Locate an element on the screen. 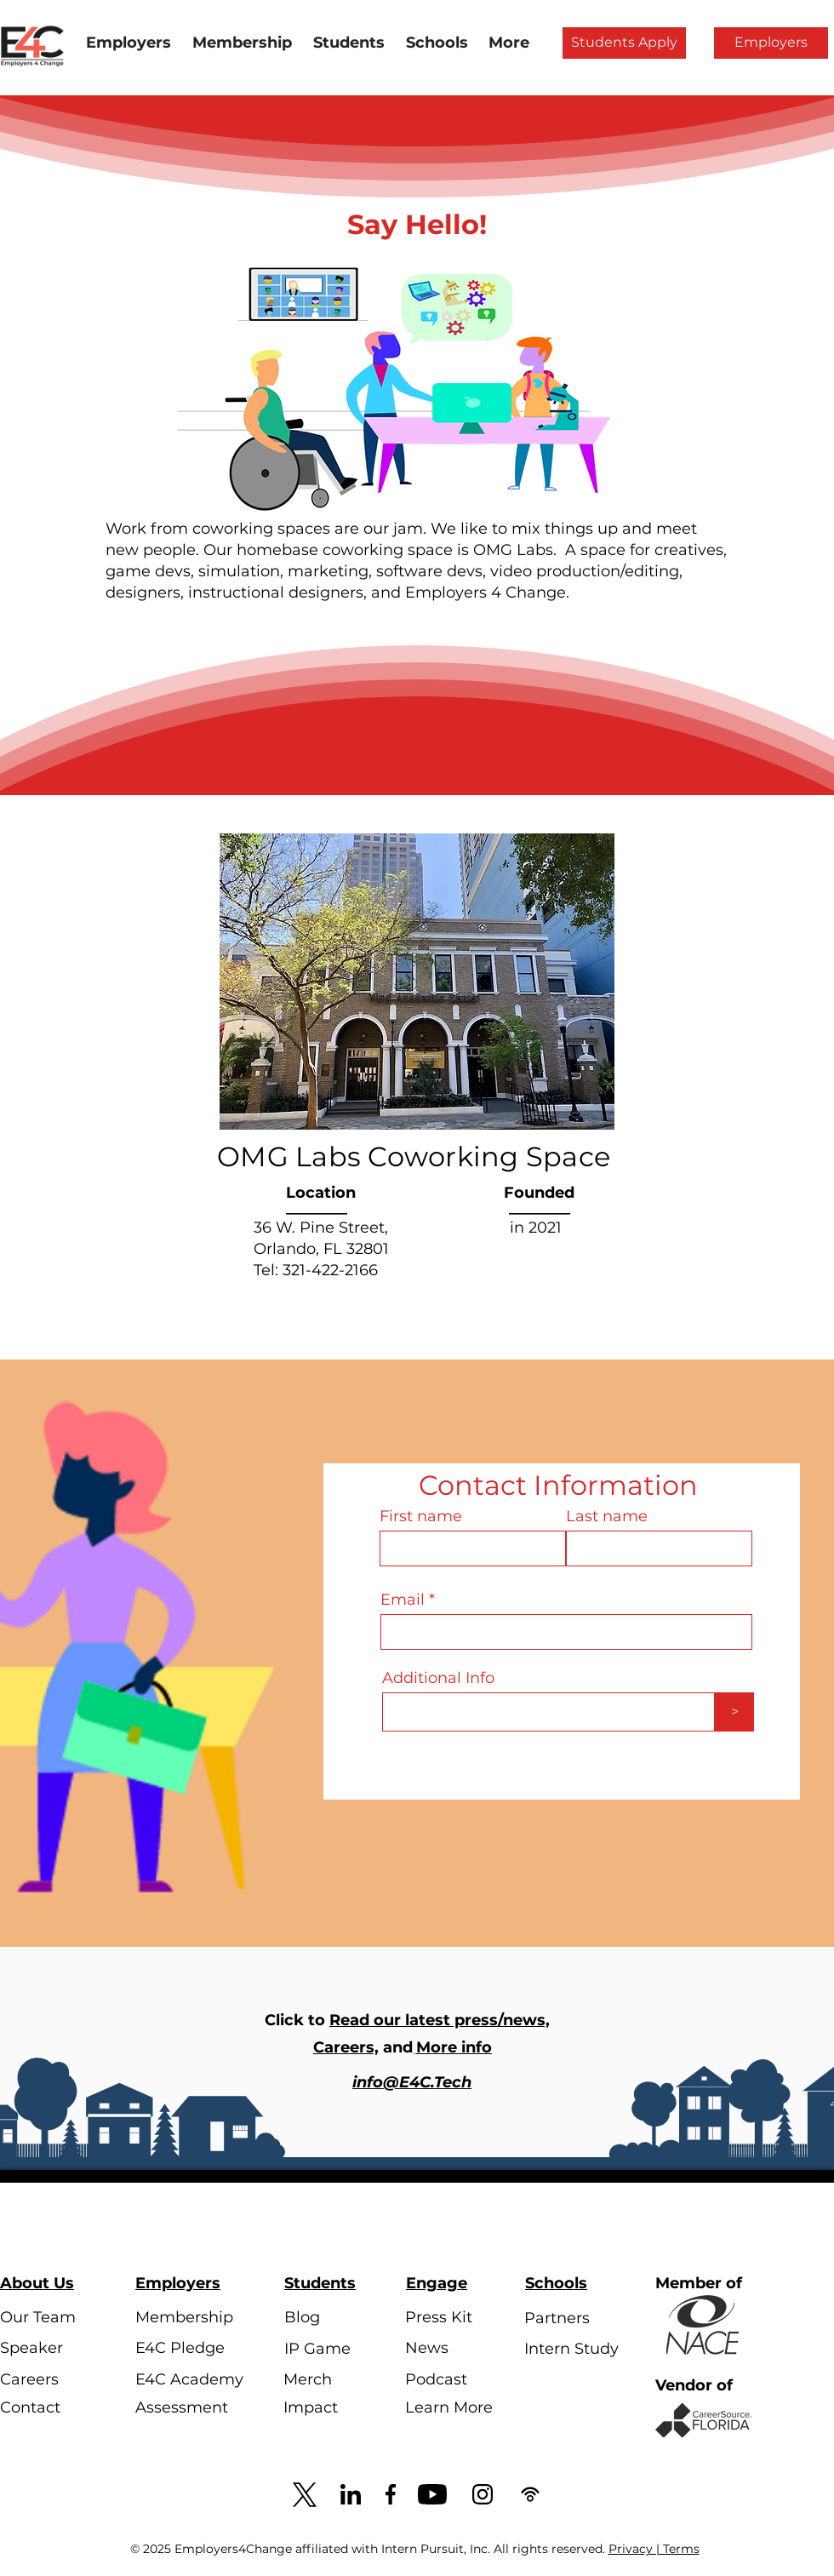 The width and height of the screenshot is (834, 2576). [E4C Pledge] is located at coordinates (183, 2348).